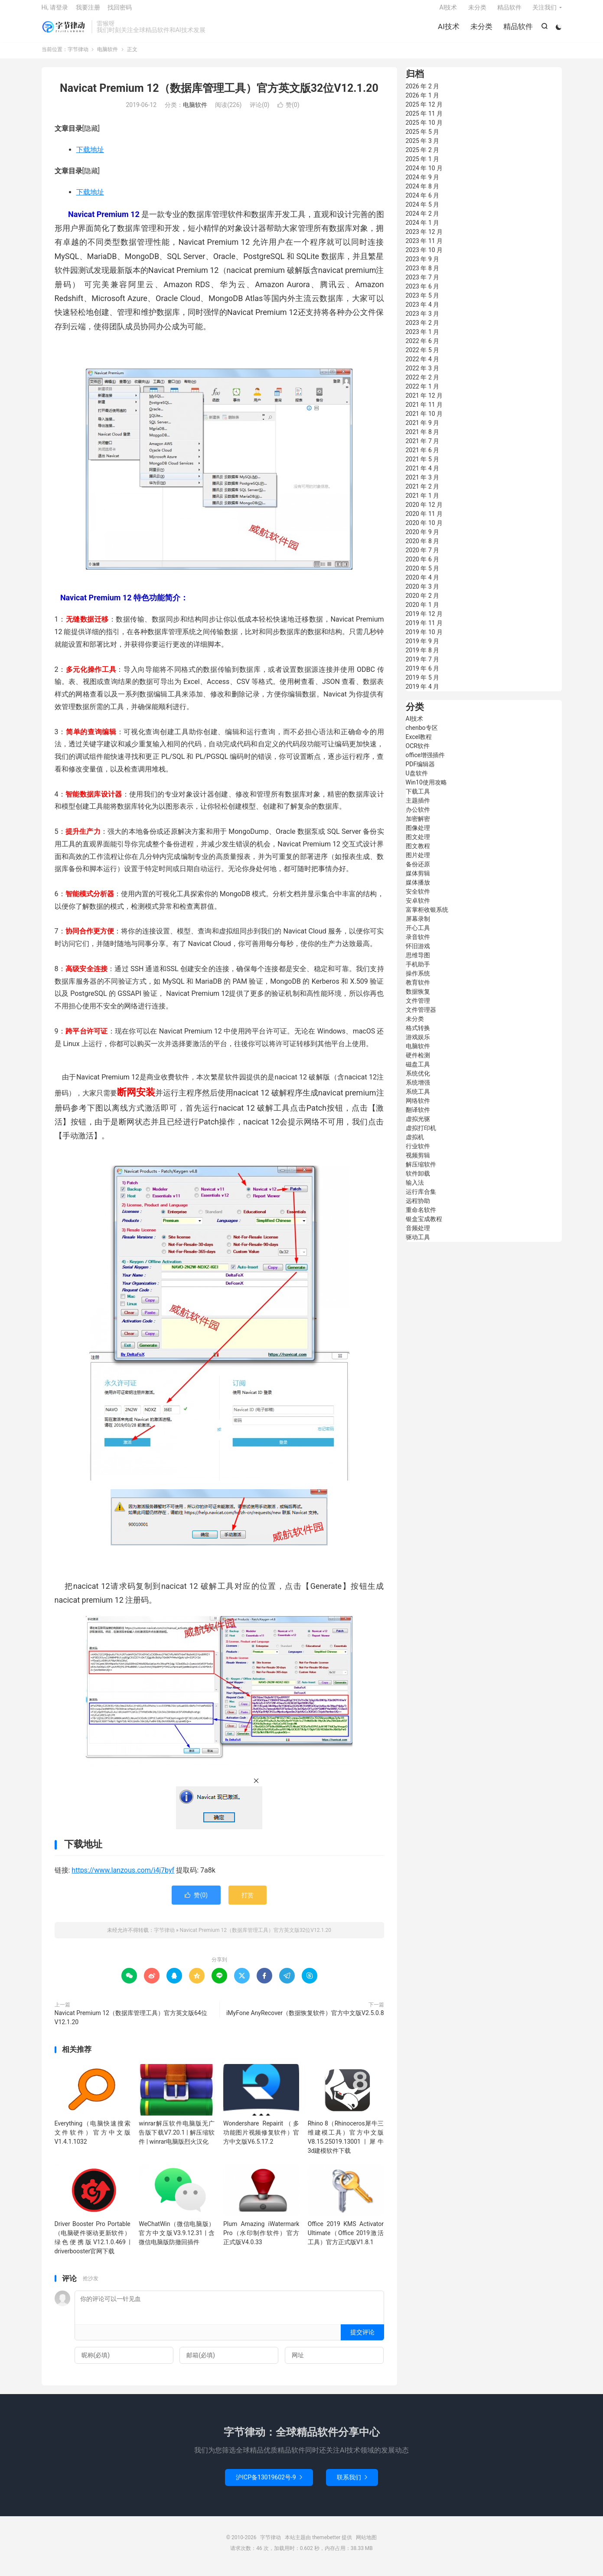 The image size is (603, 2576). Describe the element at coordinates (418, 1034) in the screenshot. I see `格式转换` at that location.